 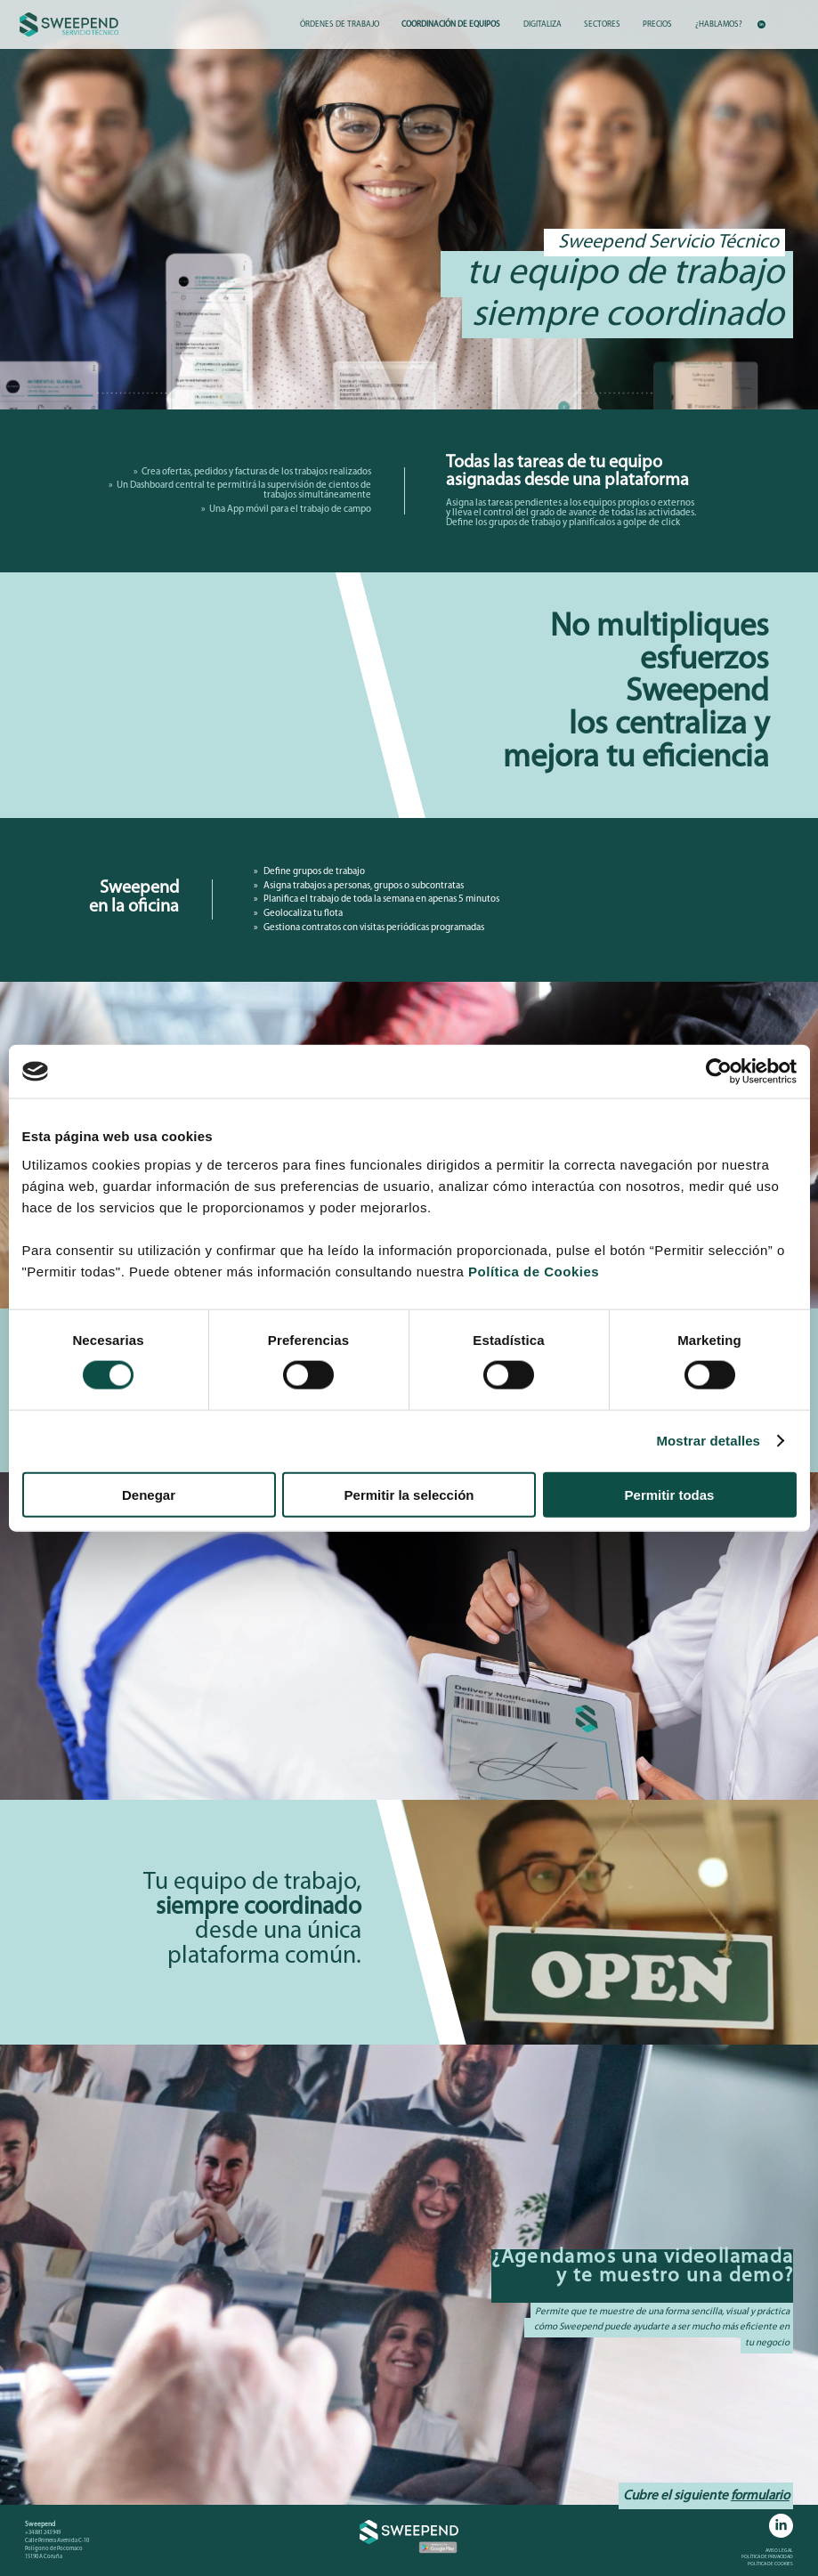 What do you see at coordinates (657, 24) in the screenshot?
I see `PRECIOS` at bounding box center [657, 24].